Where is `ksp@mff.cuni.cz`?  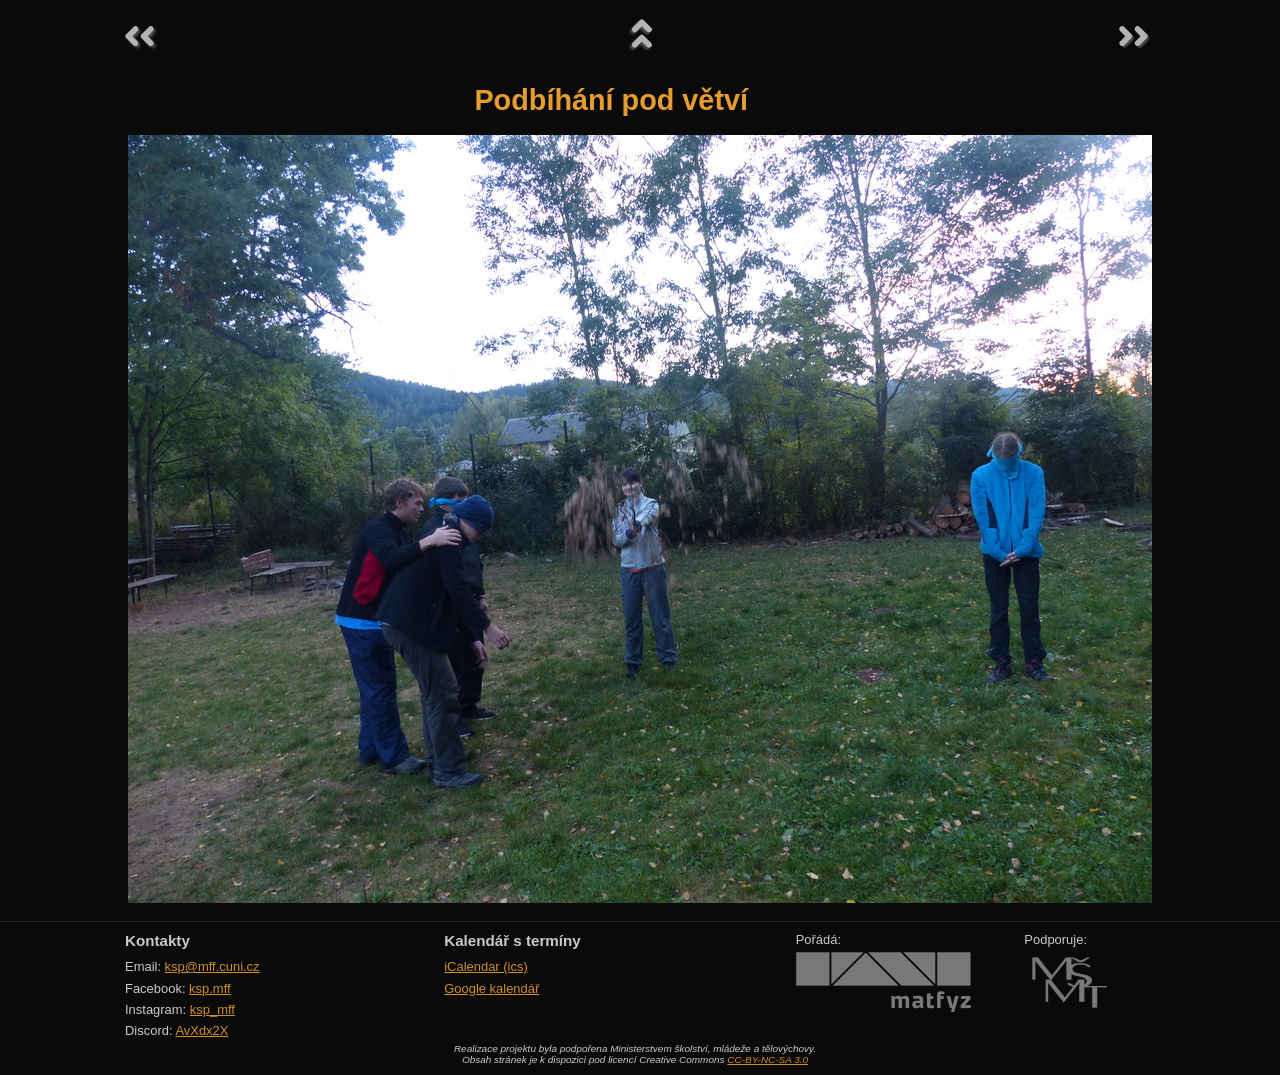 ksp@mff.cuni.cz is located at coordinates (212, 966).